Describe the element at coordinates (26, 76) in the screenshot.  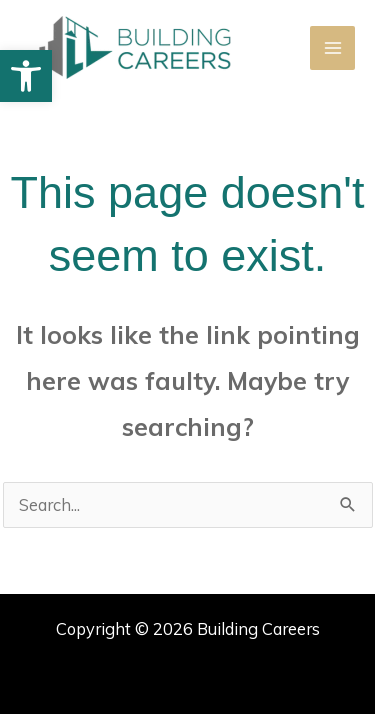
I see `[button]` at that location.